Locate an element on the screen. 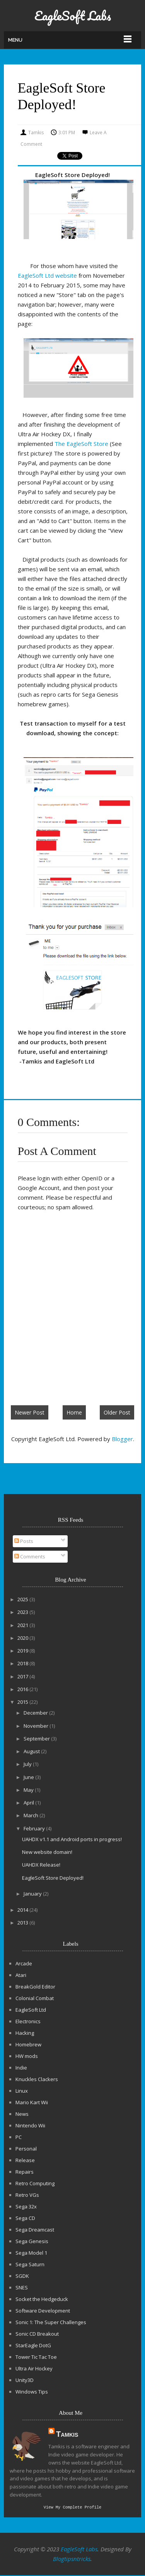  Colonial Combat is located at coordinates (34, 1998).